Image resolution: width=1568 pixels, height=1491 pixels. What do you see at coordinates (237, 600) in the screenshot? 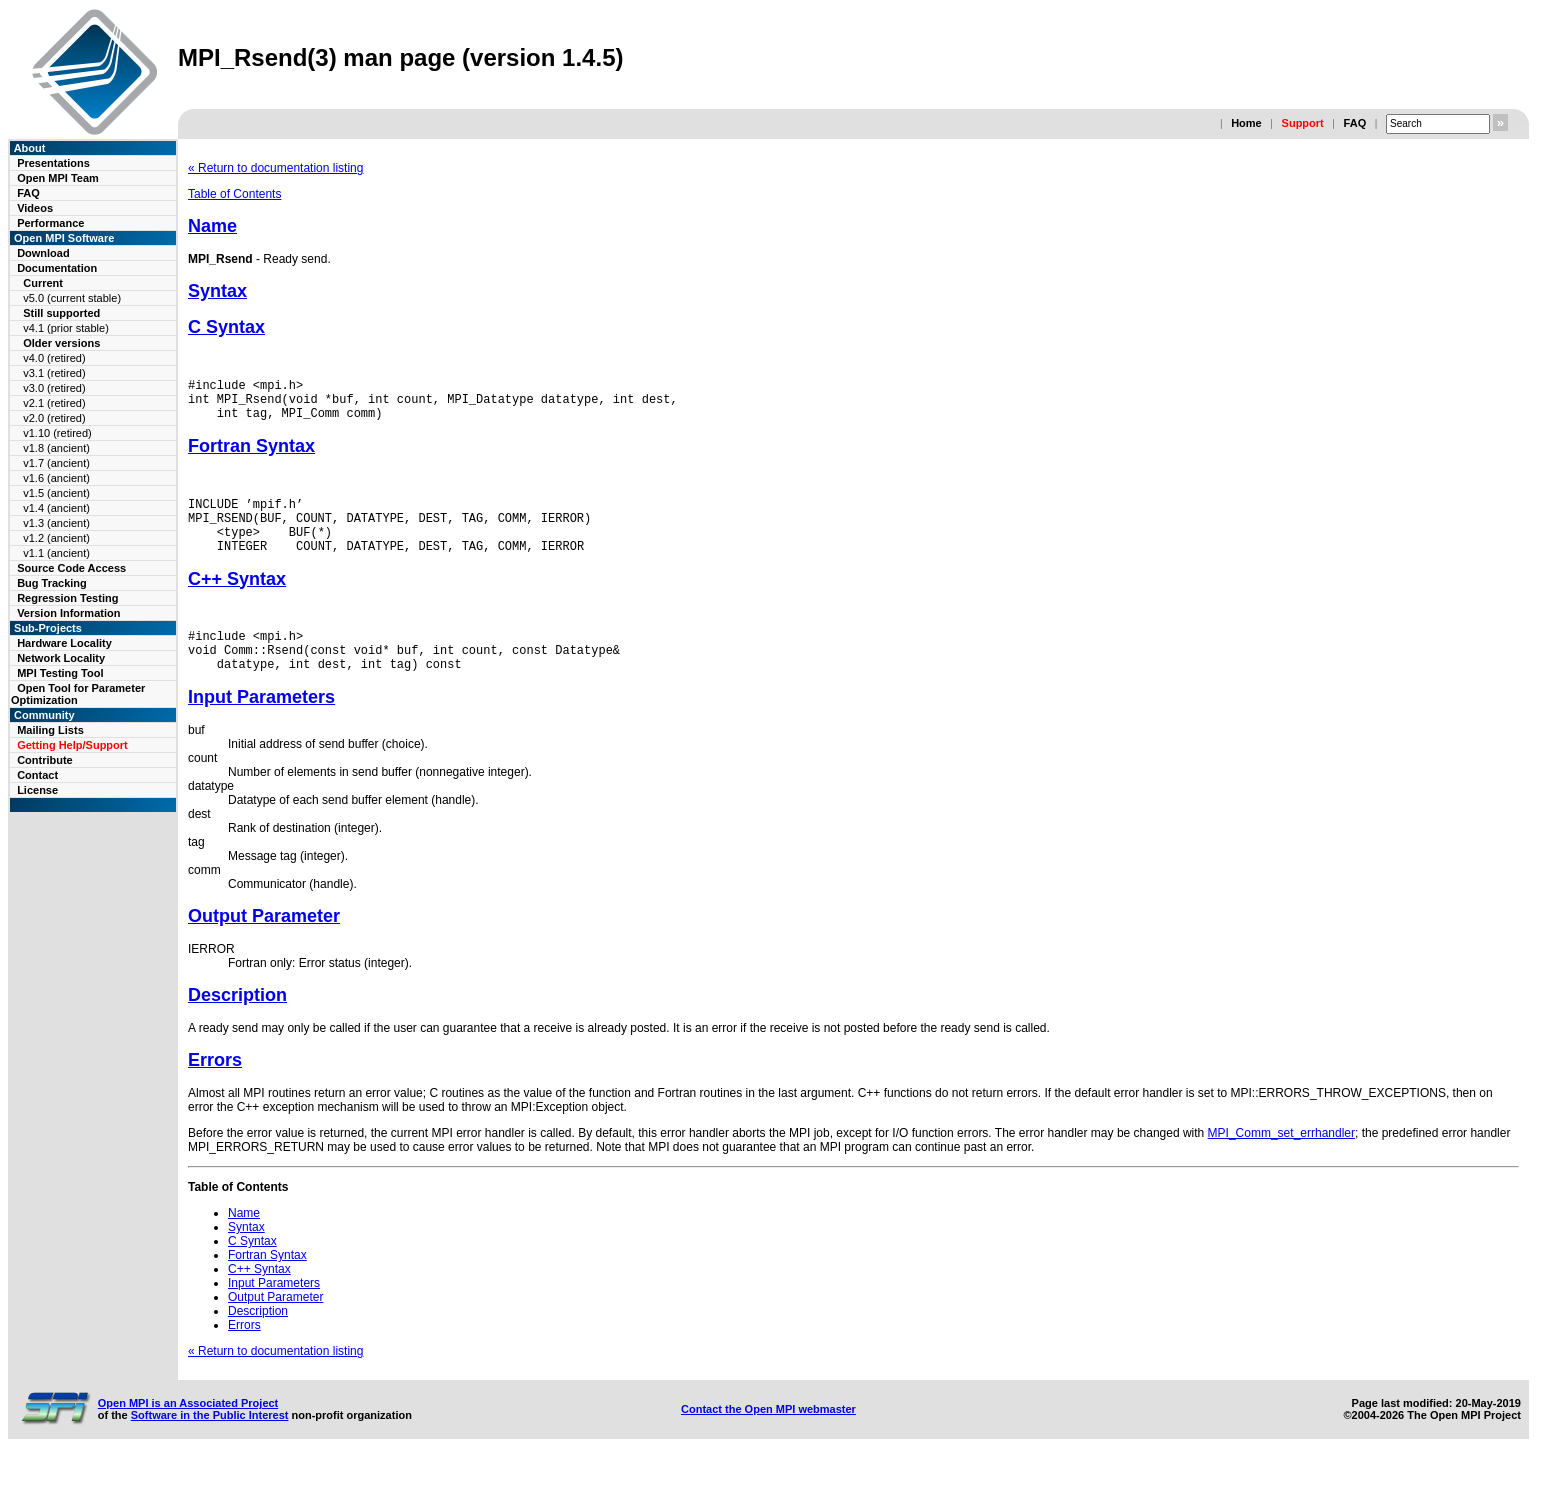
I see `C++ Syntax` at bounding box center [237, 600].